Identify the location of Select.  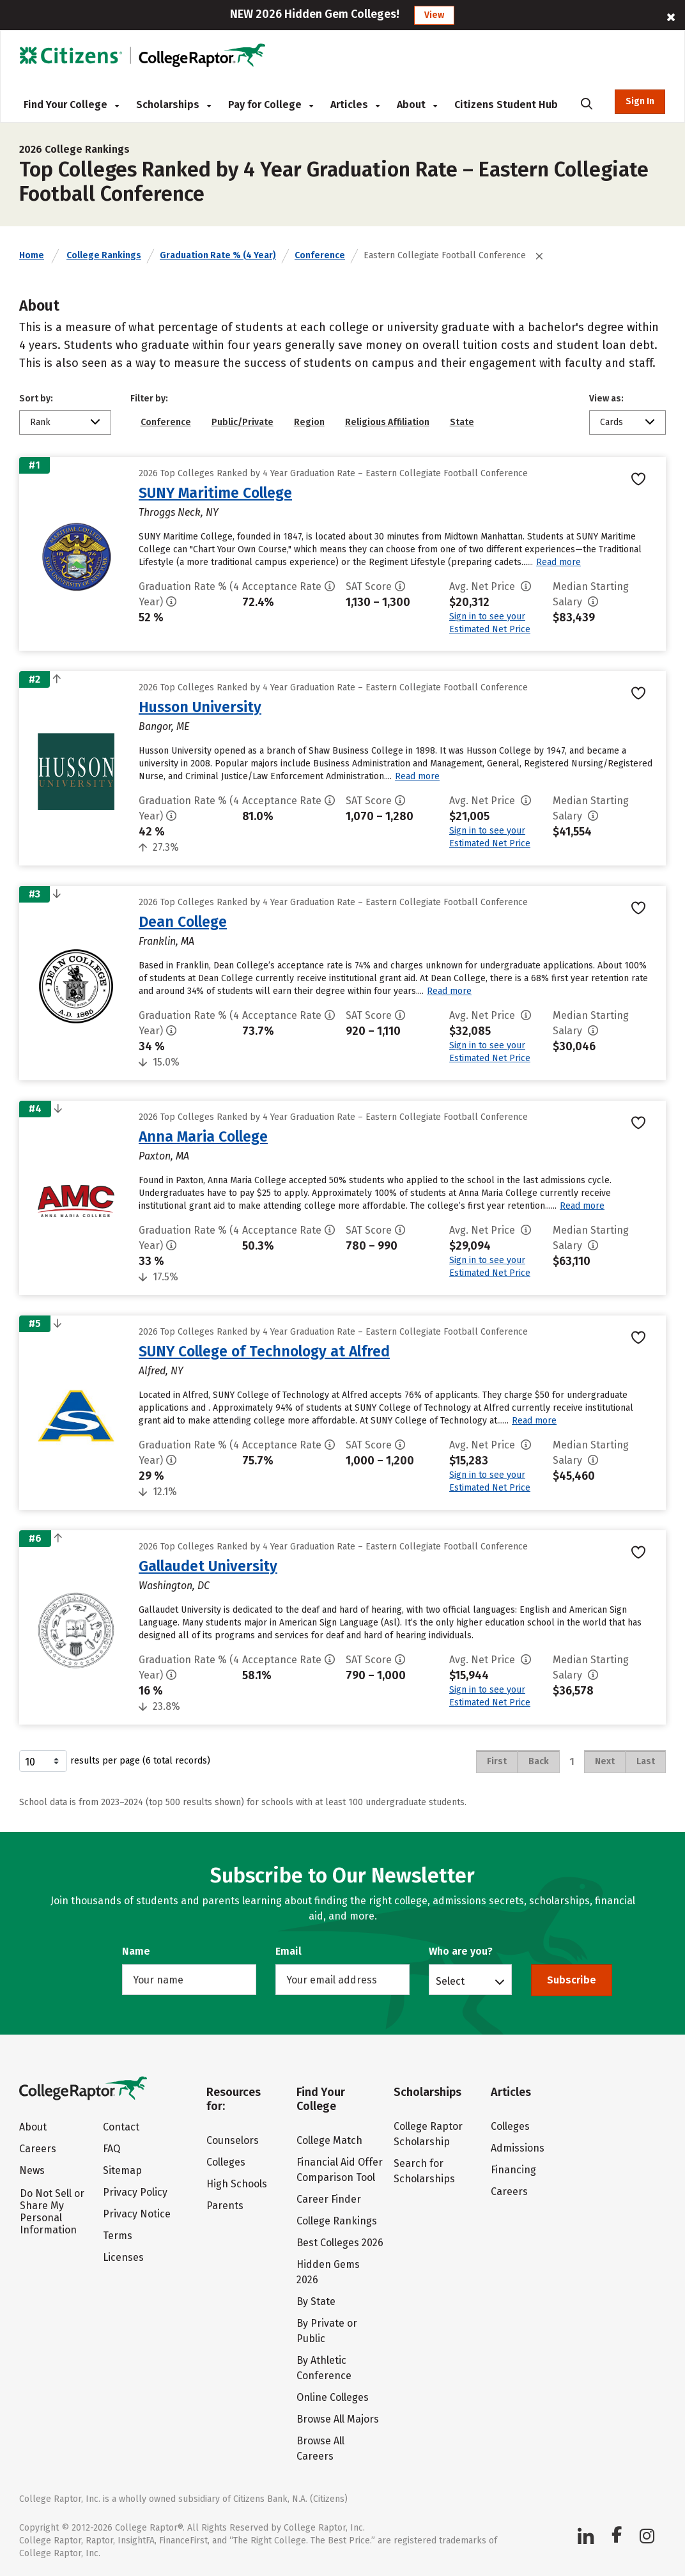
(450, 1981).